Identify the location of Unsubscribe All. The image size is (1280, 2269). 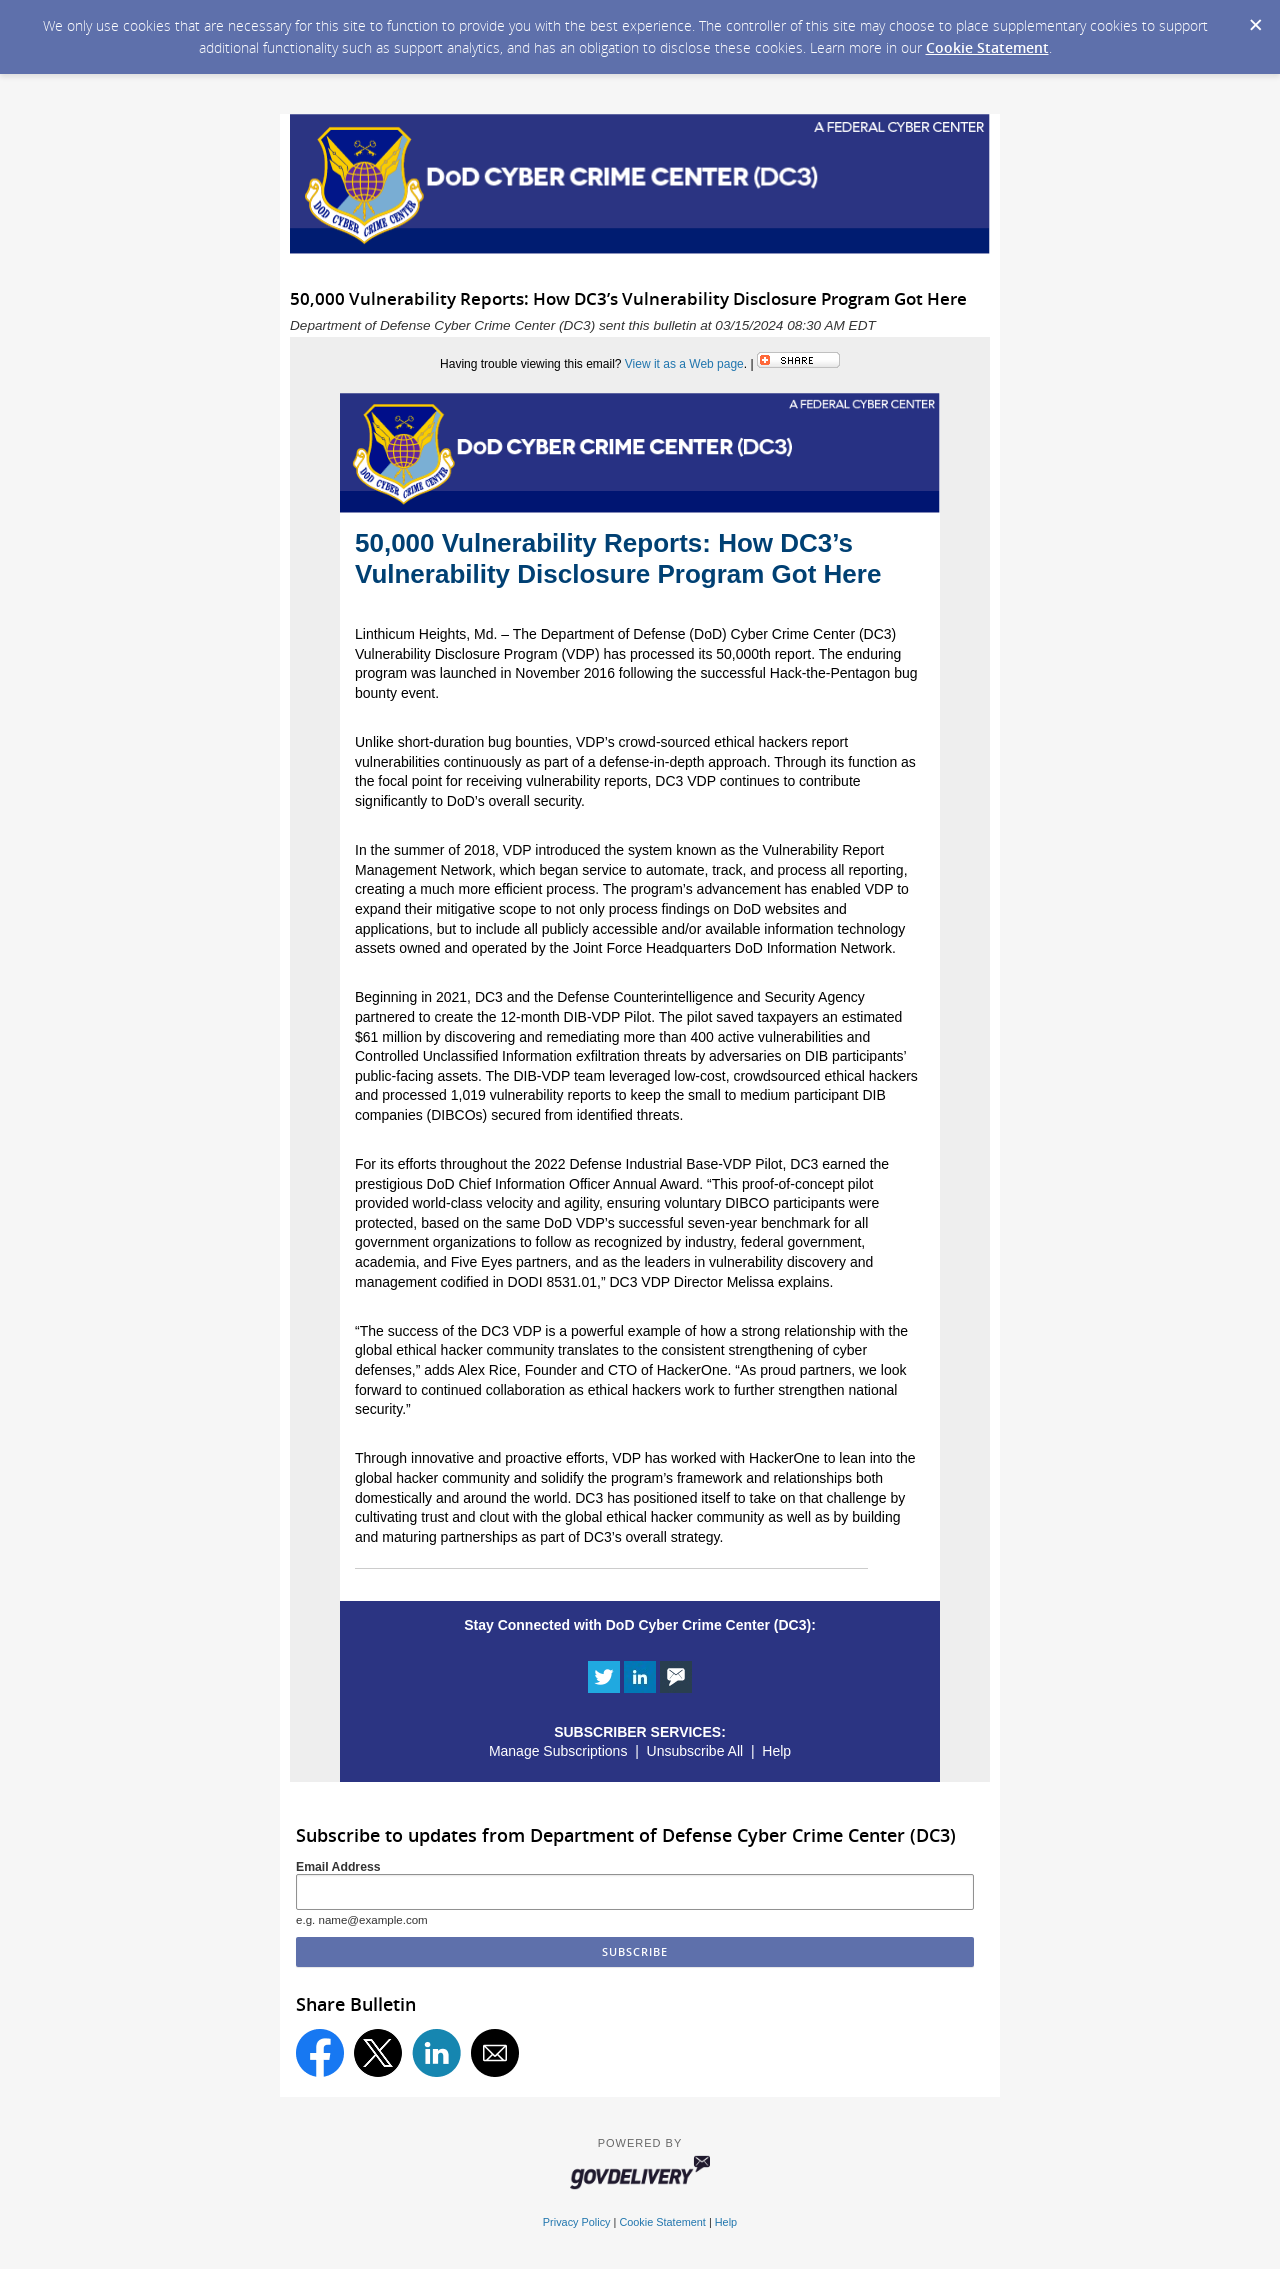
(695, 1751).